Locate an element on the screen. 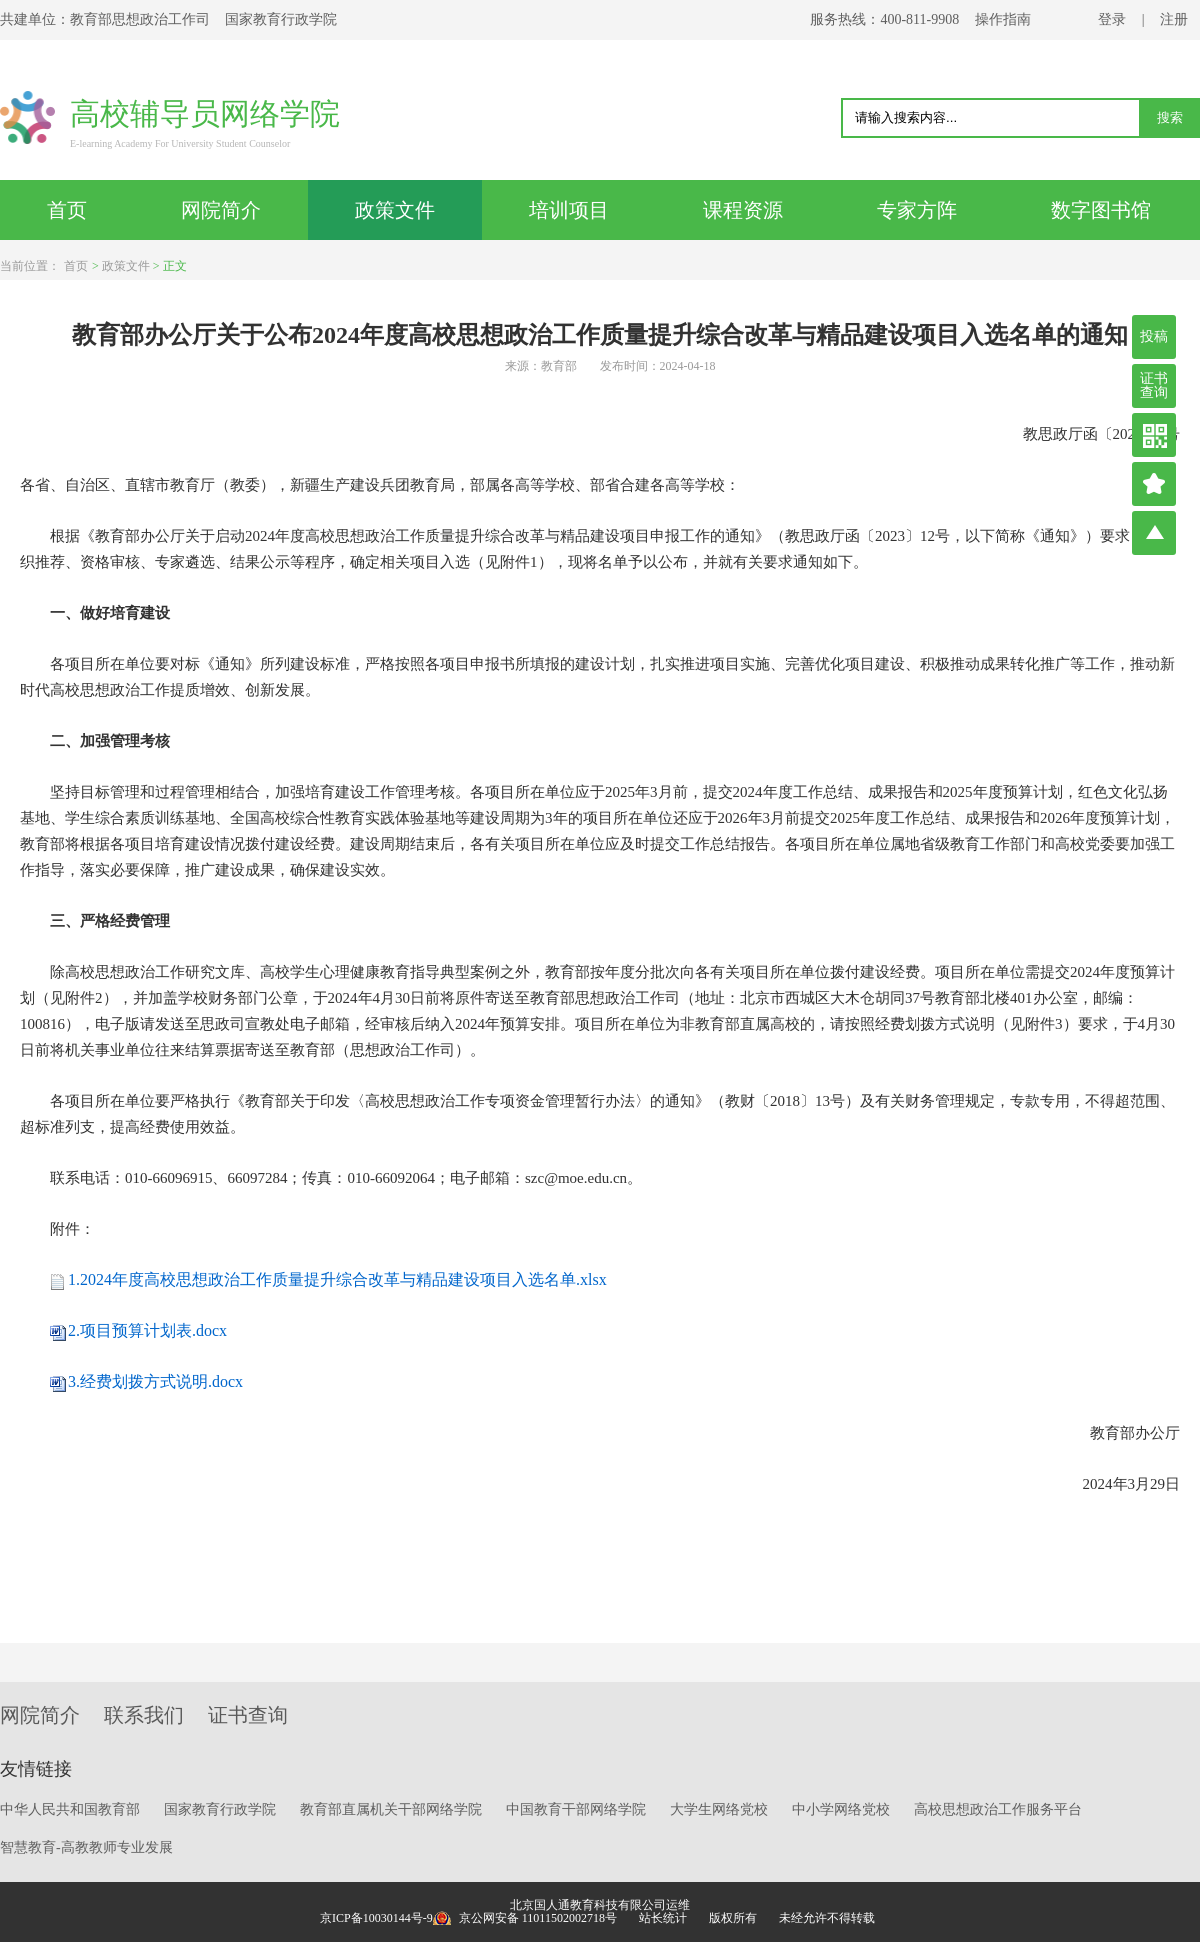 The image size is (1200, 1942). 登录 is located at coordinates (1112, 19).